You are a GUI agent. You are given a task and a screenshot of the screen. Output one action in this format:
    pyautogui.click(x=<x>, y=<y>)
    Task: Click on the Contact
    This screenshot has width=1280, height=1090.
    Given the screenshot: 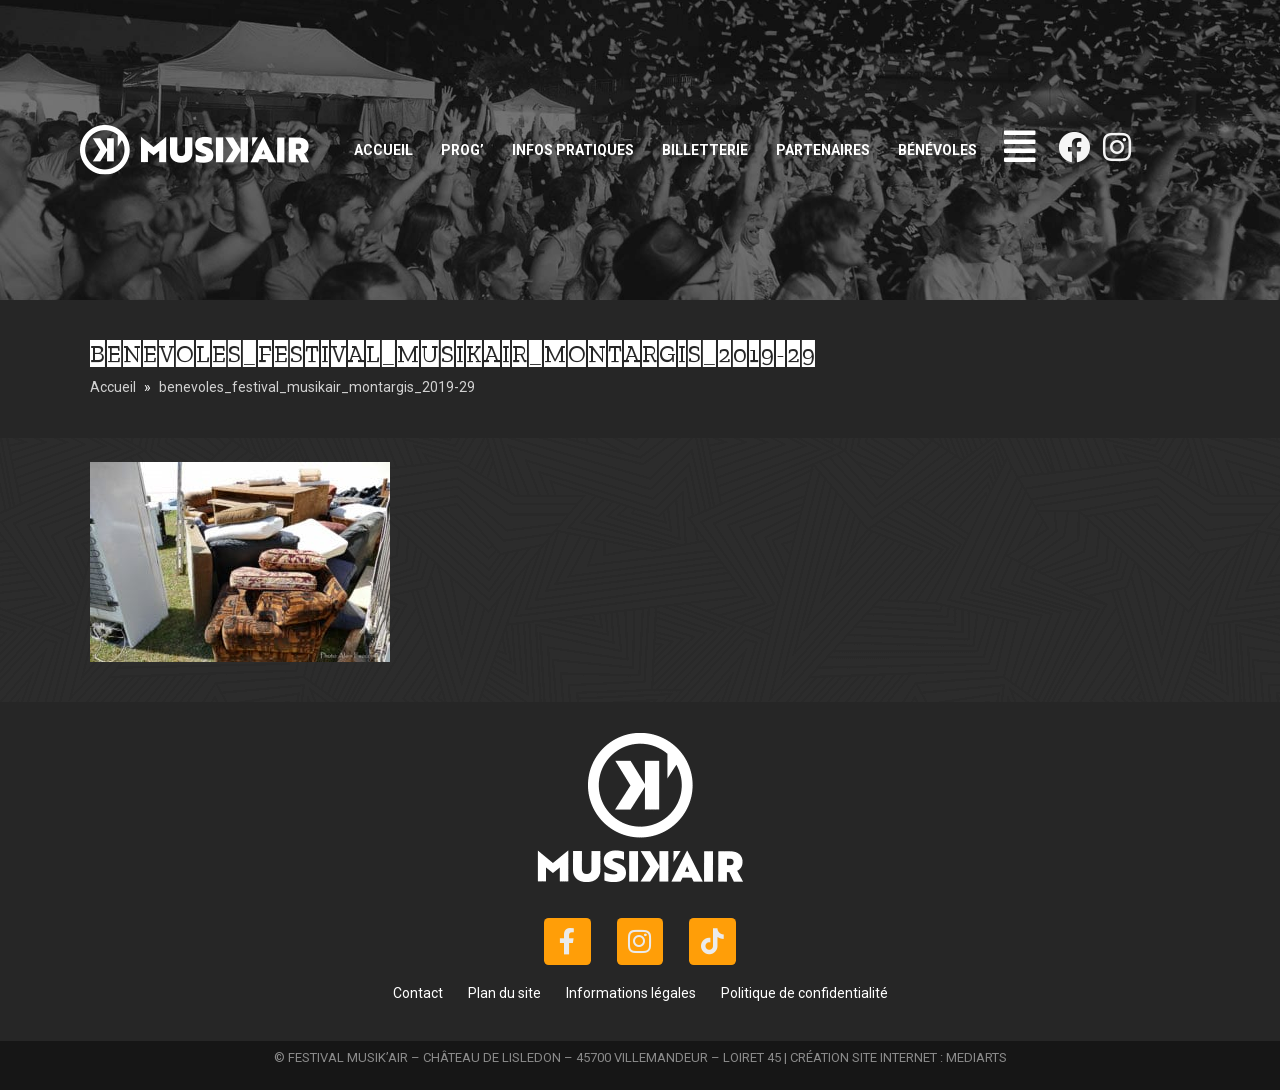 What is the action you would take?
    pyautogui.click(x=418, y=993)
    